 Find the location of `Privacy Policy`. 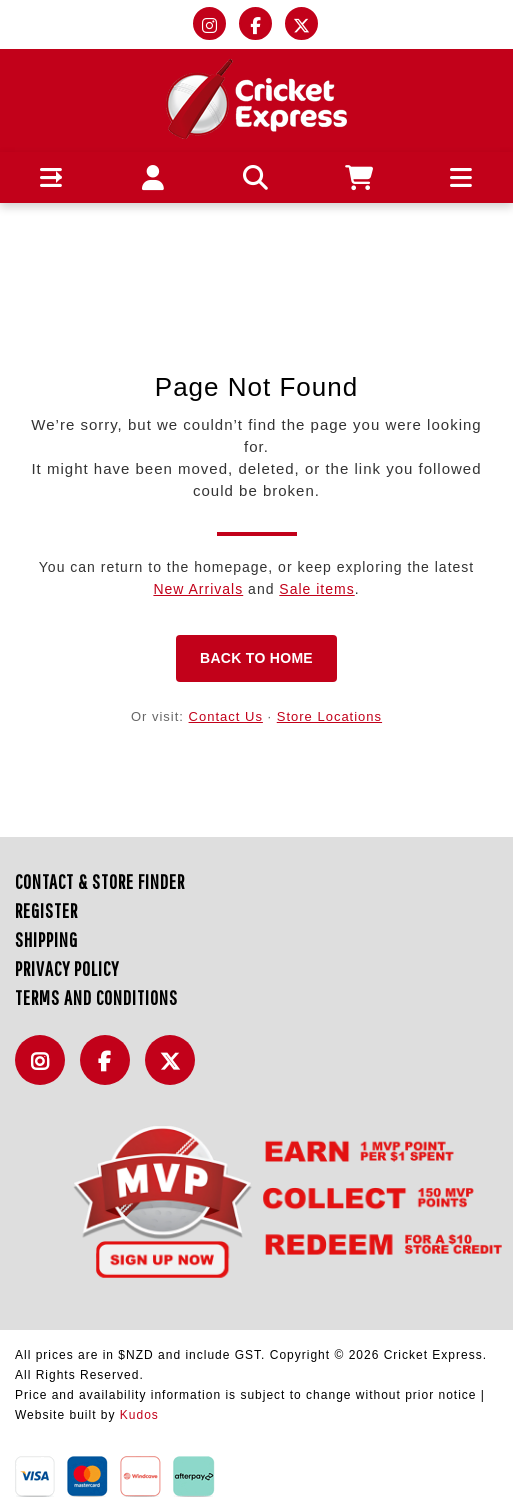

Privacy Policy is located at coordinates (67, 968).